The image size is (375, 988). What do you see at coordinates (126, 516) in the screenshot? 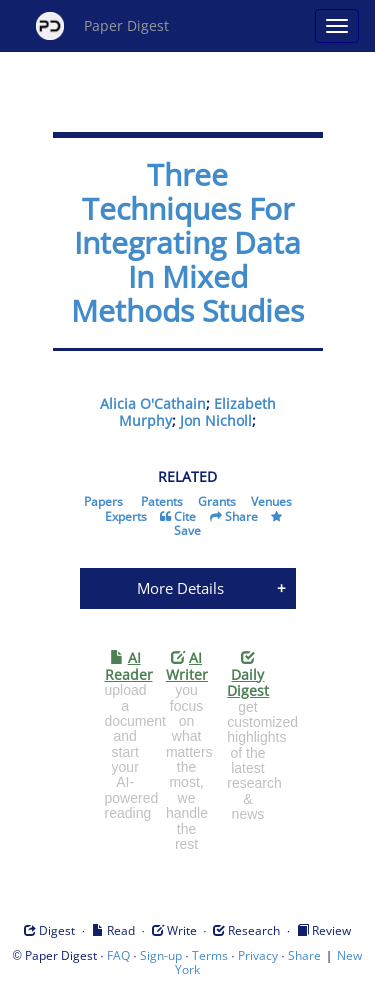
I see `Experts` at bounding box center [126, 516].